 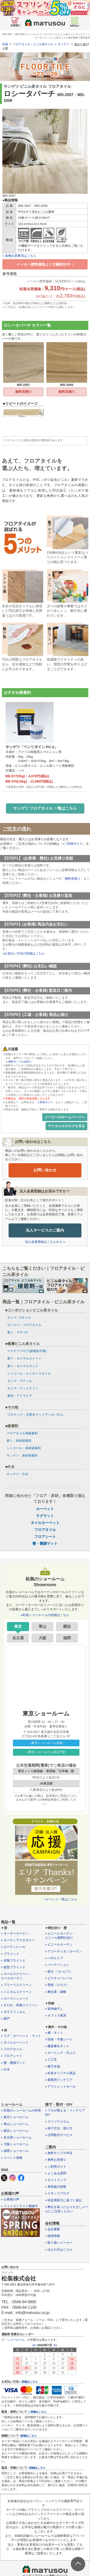 I want to click on » 各種注意事項はこちら, so click(x=19, y=256).